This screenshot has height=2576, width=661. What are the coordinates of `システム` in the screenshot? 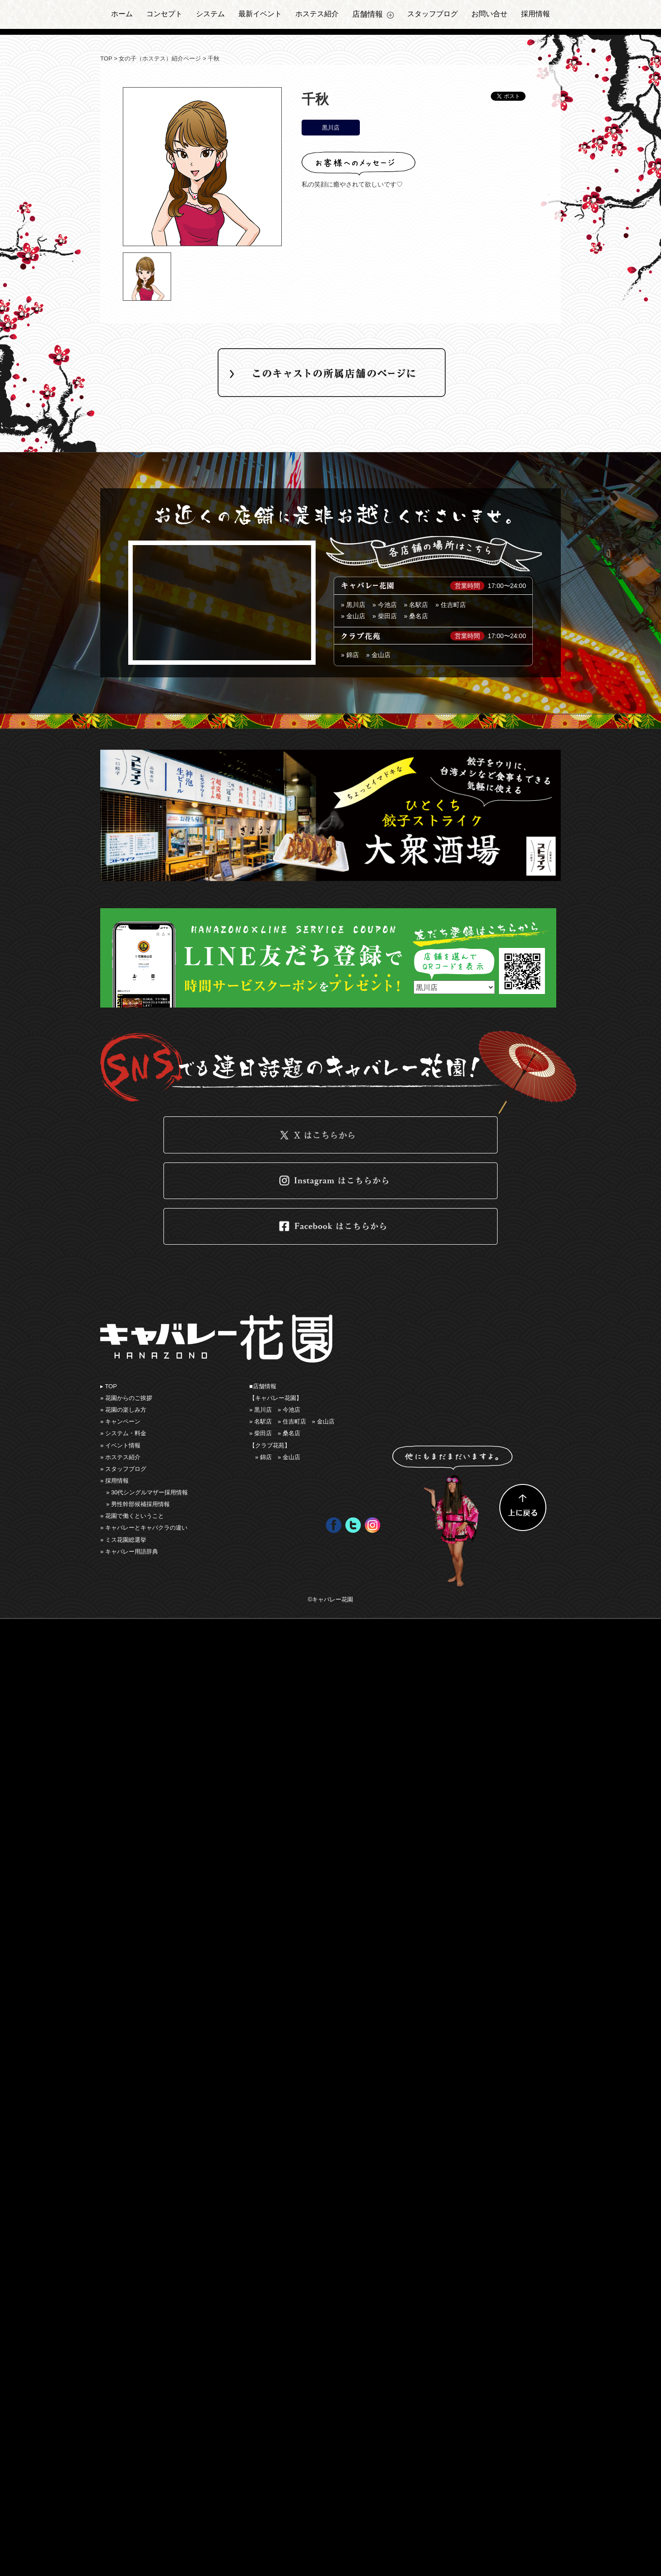 It's located at (210, 14).